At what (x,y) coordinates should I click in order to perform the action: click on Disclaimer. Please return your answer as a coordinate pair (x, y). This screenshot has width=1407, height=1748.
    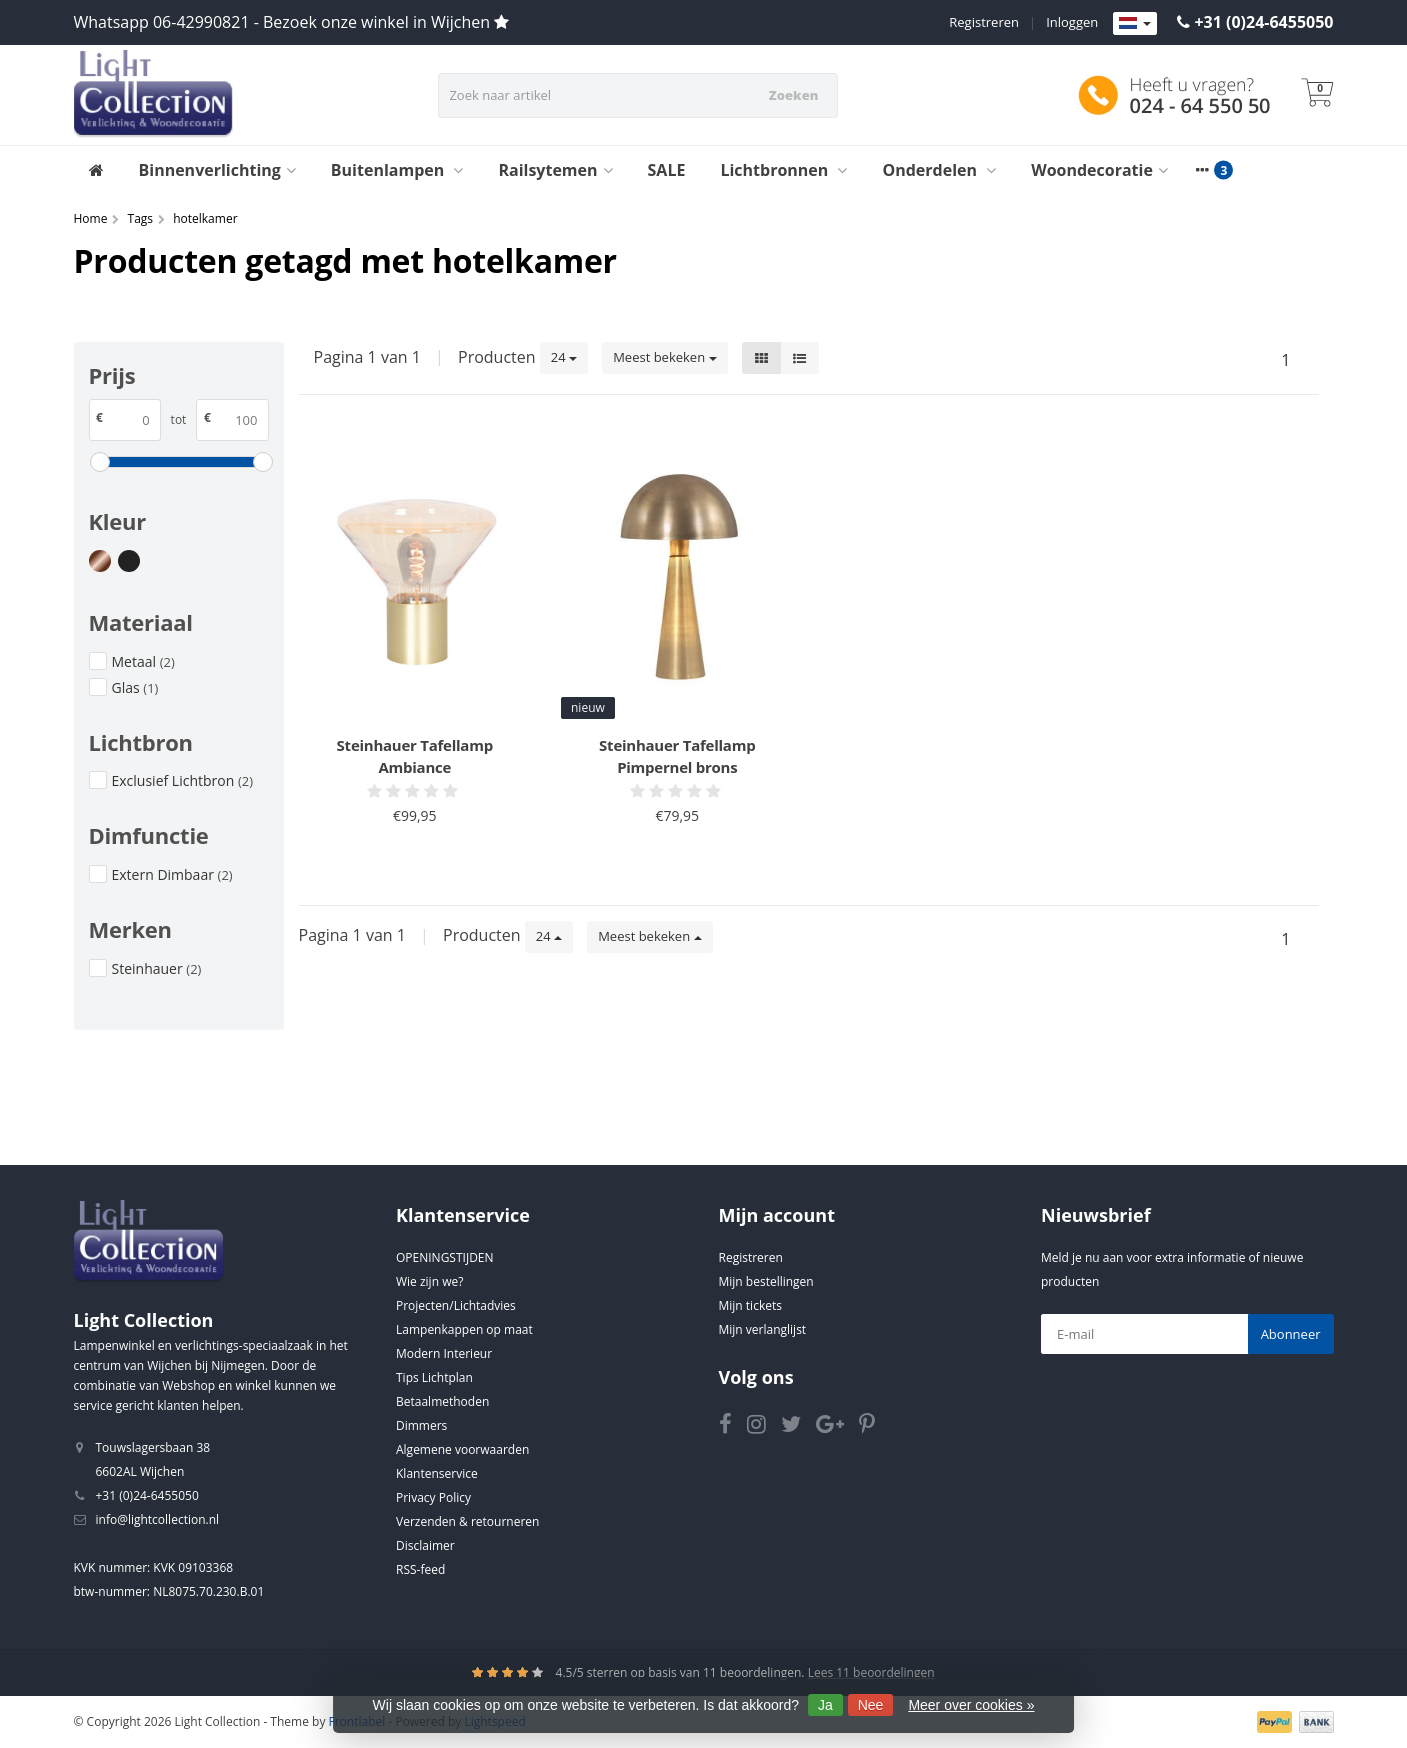
    Looking at the image, I should click on (425, 1545).